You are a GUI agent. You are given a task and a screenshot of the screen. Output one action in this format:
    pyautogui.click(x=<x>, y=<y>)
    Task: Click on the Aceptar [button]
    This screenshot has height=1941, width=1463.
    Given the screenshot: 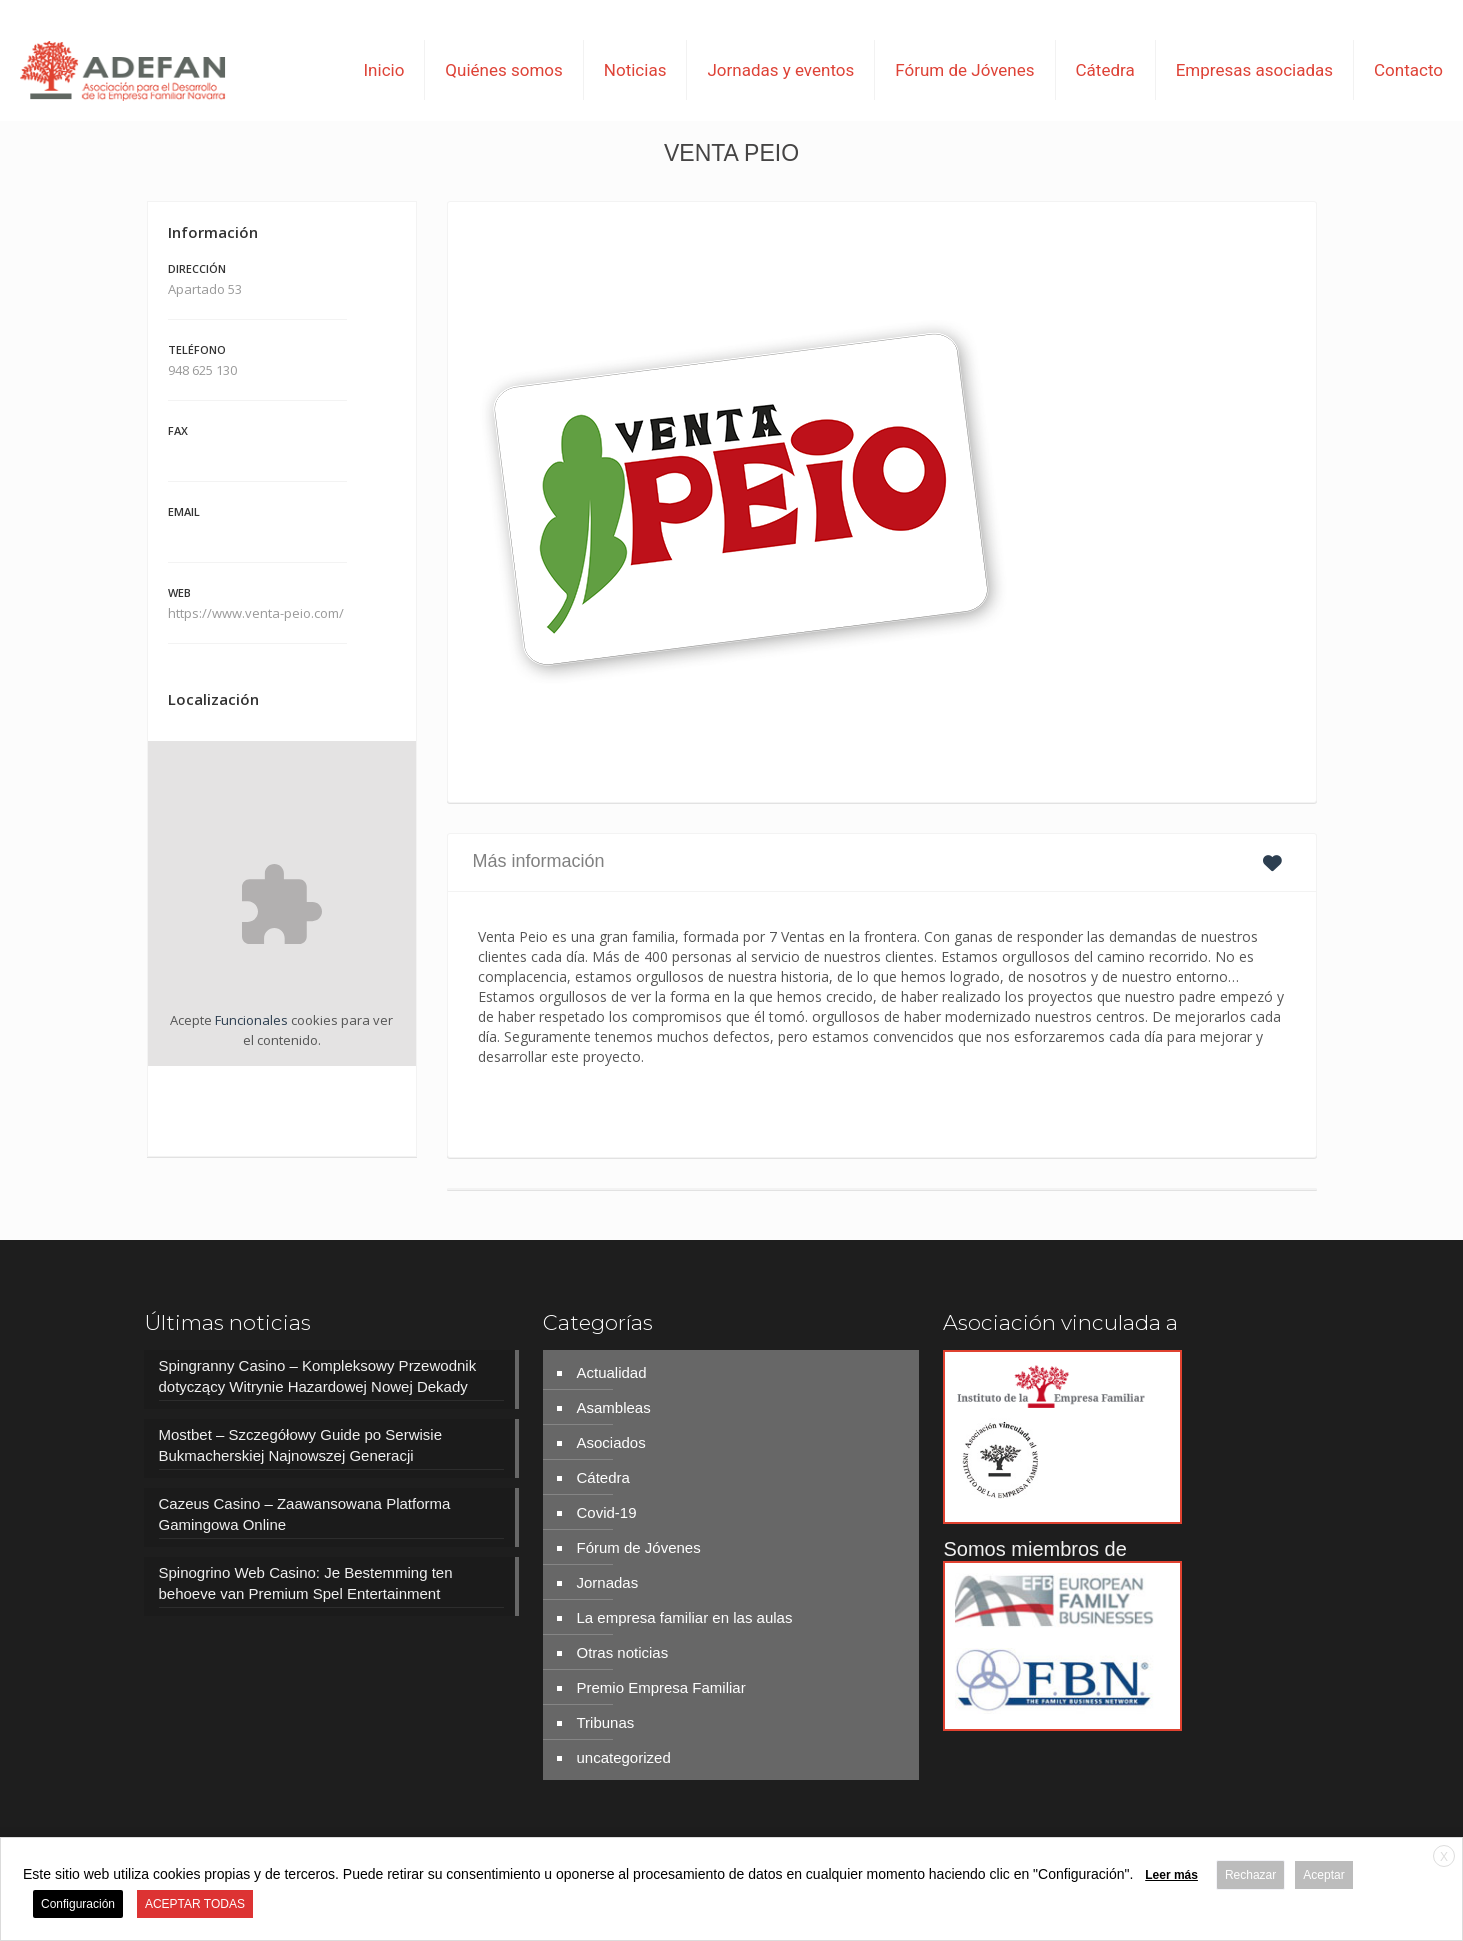 What is the action you would take?
    pyautogui.click(x=1323, y=1875)
    